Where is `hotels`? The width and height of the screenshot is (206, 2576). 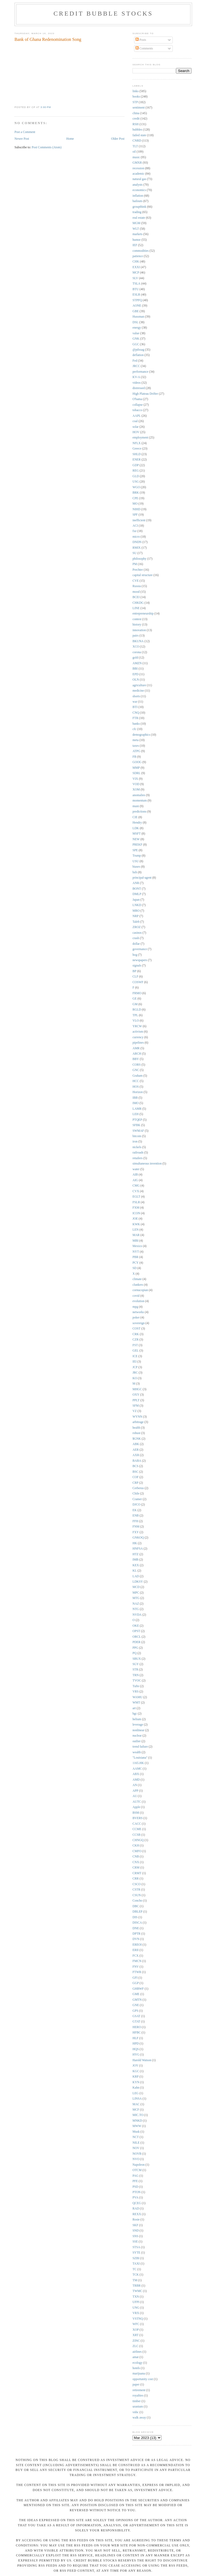 hotels is located at coordinates (136, 2368).